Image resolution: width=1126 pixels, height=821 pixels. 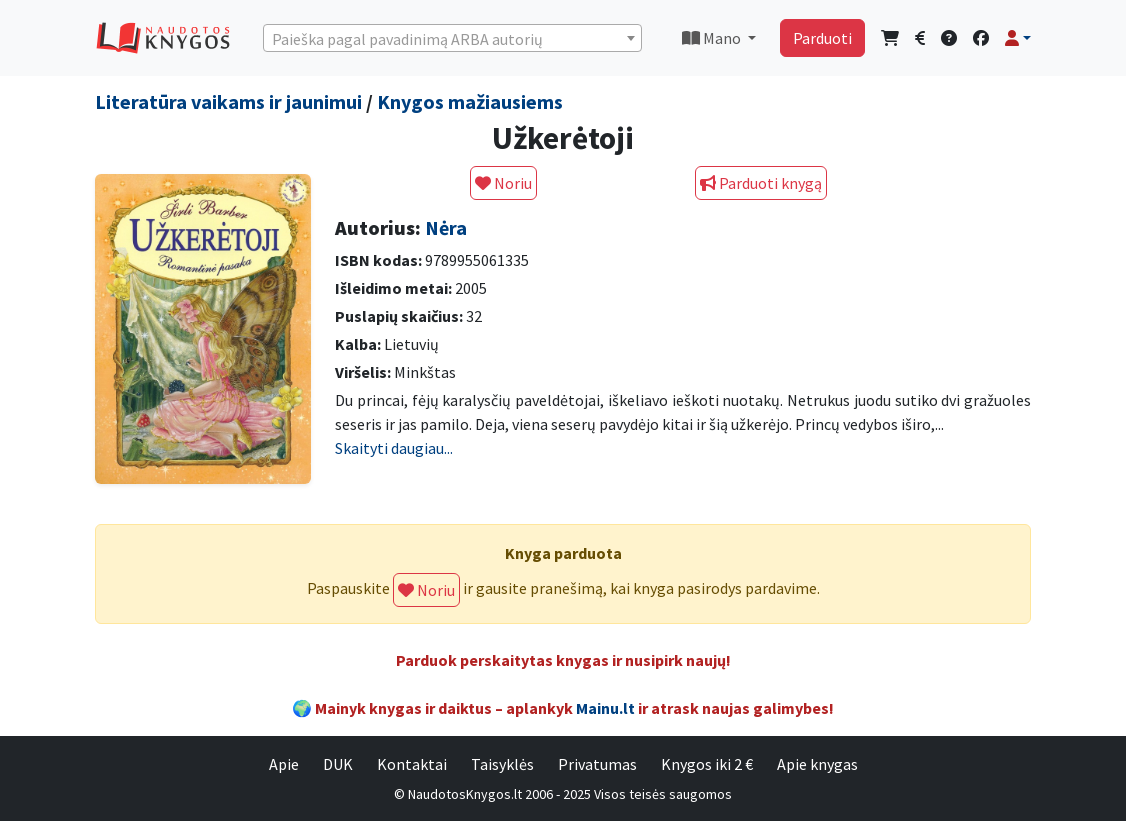 I want to click on Parduoti, so click(x=822, y=38).